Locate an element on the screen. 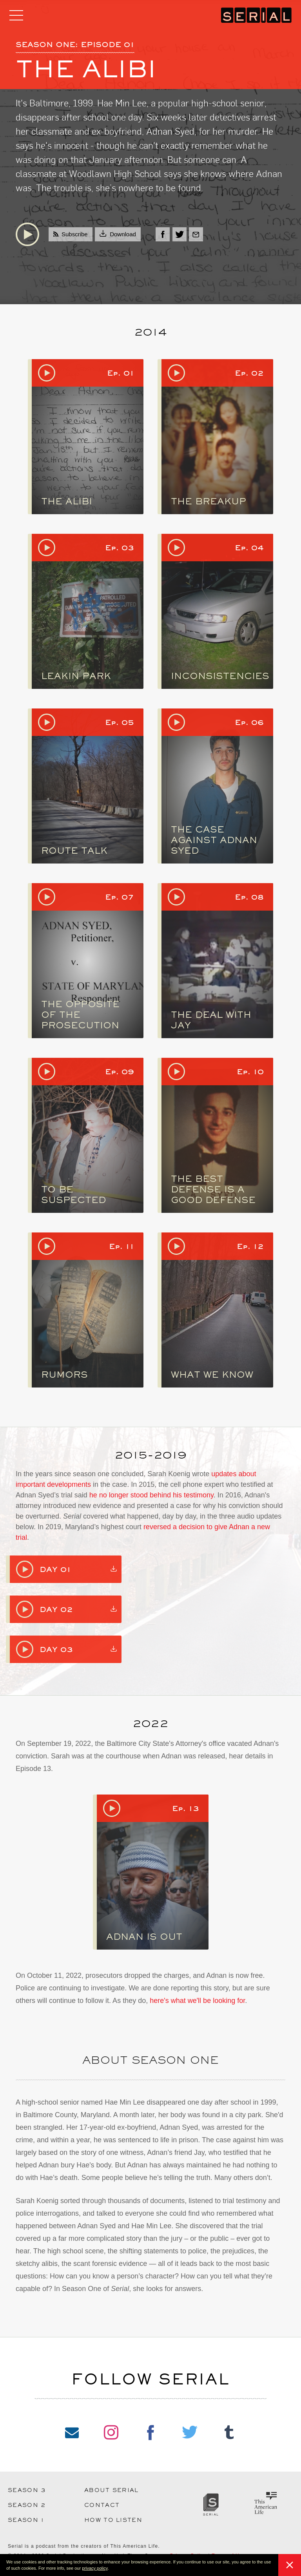  Ep. 08 is located at coordinates (249, 897).